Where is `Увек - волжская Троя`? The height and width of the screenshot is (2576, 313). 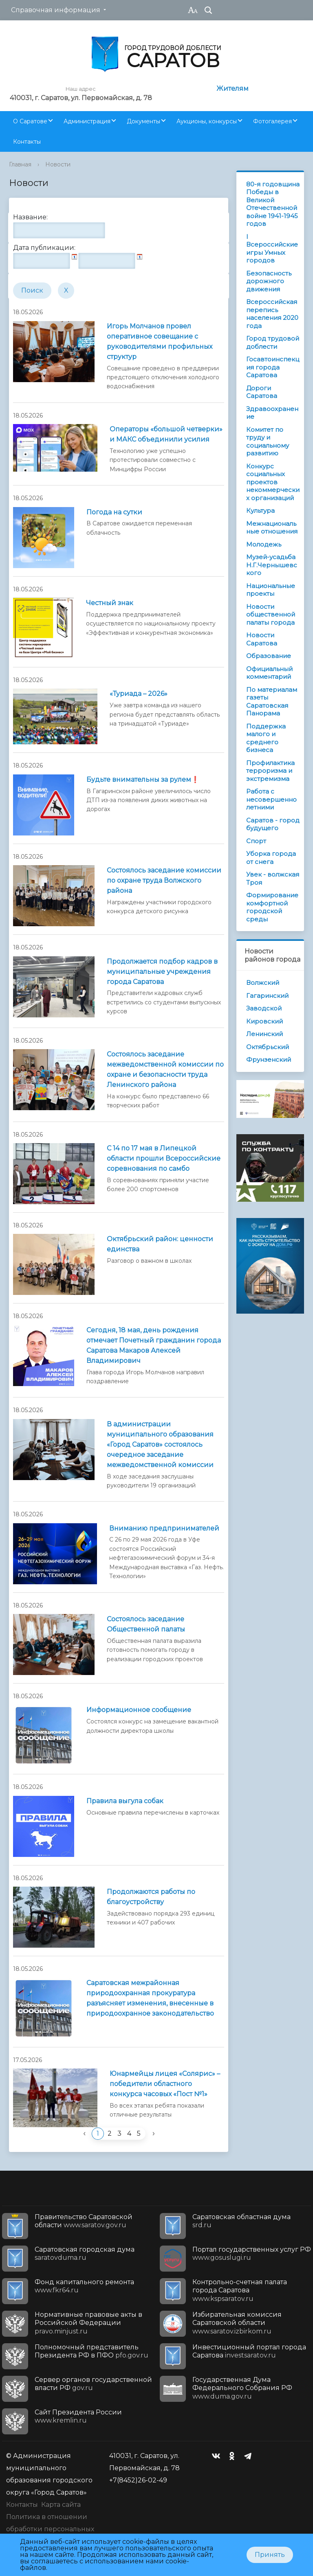
Увек - волжская Троя is located at coordinates (272, 878).